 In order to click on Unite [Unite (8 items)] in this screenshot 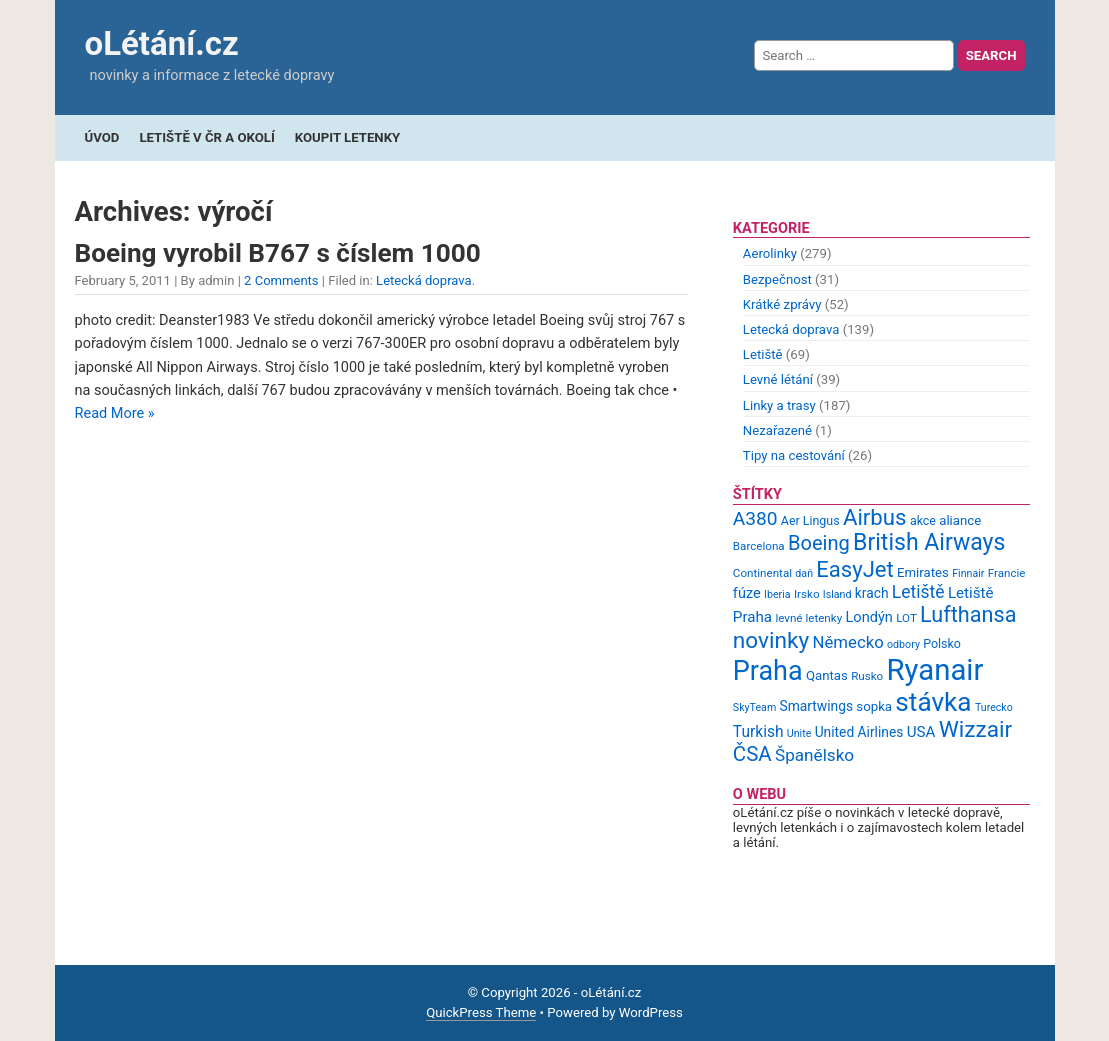, I will do `click(799, 733)`.